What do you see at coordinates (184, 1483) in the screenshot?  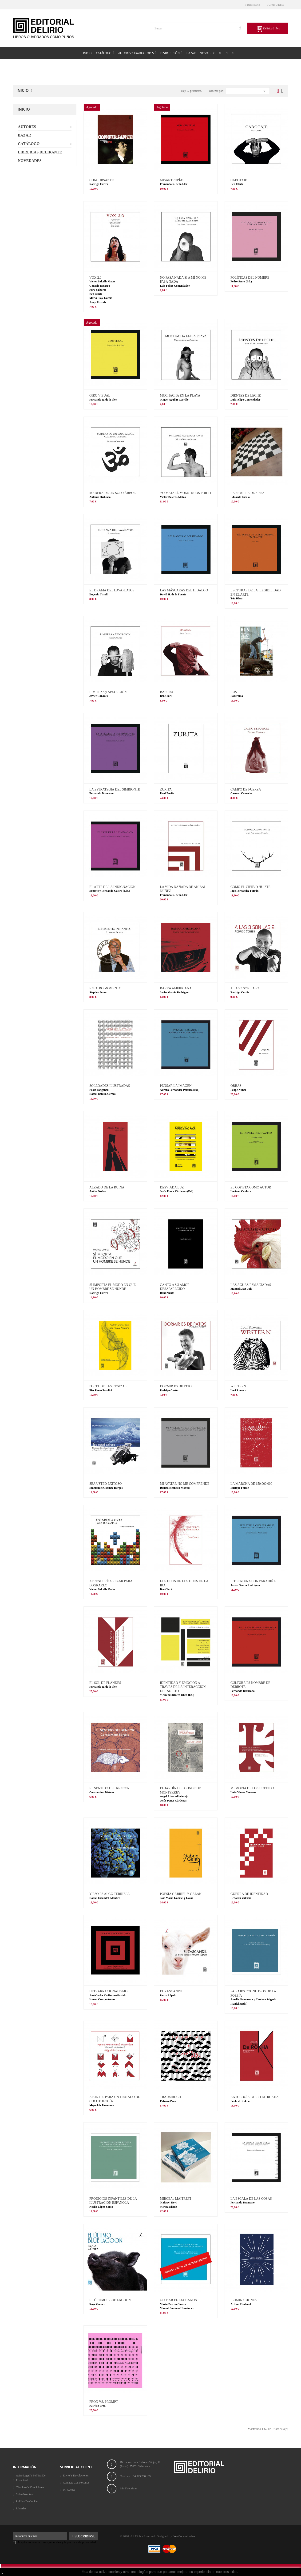 I see `MI AVATAR NO ME COMPRENDE` at bounding box center [184, 1483].